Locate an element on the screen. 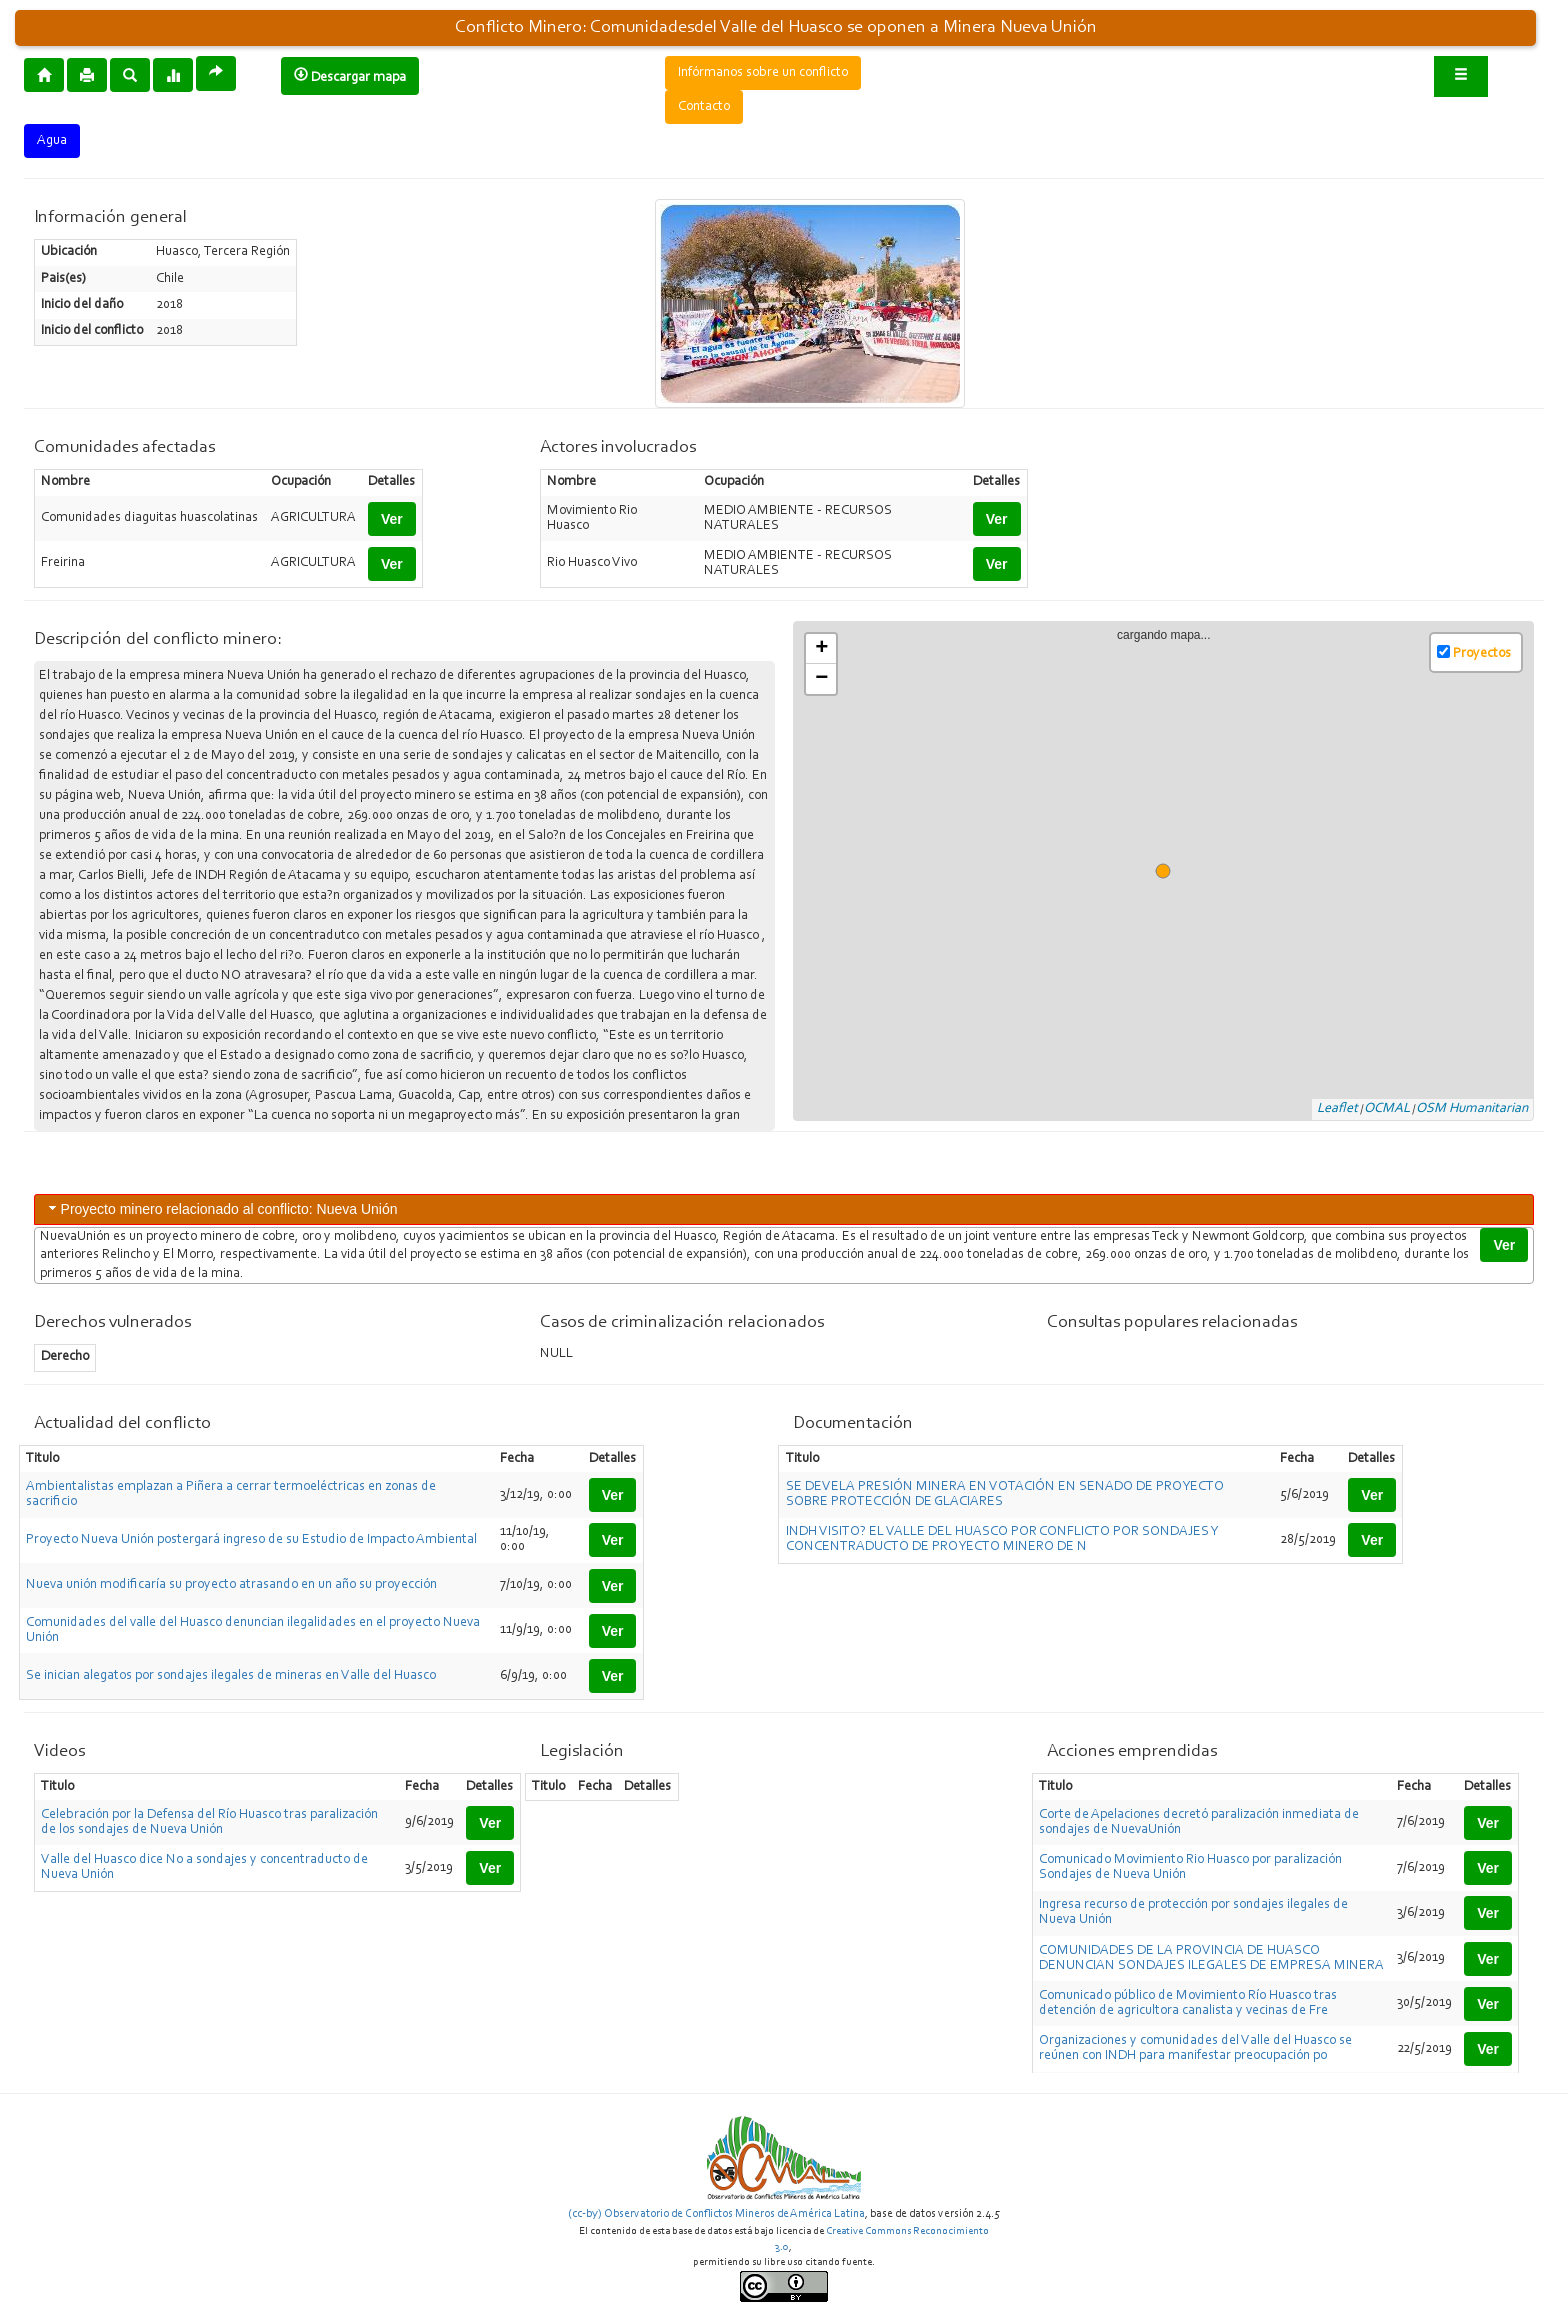  Organizaciones y comunidades del Valle del Huasco se reúnen con INDH para manifestar preocupación po is located at coordinates (1195, 2048).